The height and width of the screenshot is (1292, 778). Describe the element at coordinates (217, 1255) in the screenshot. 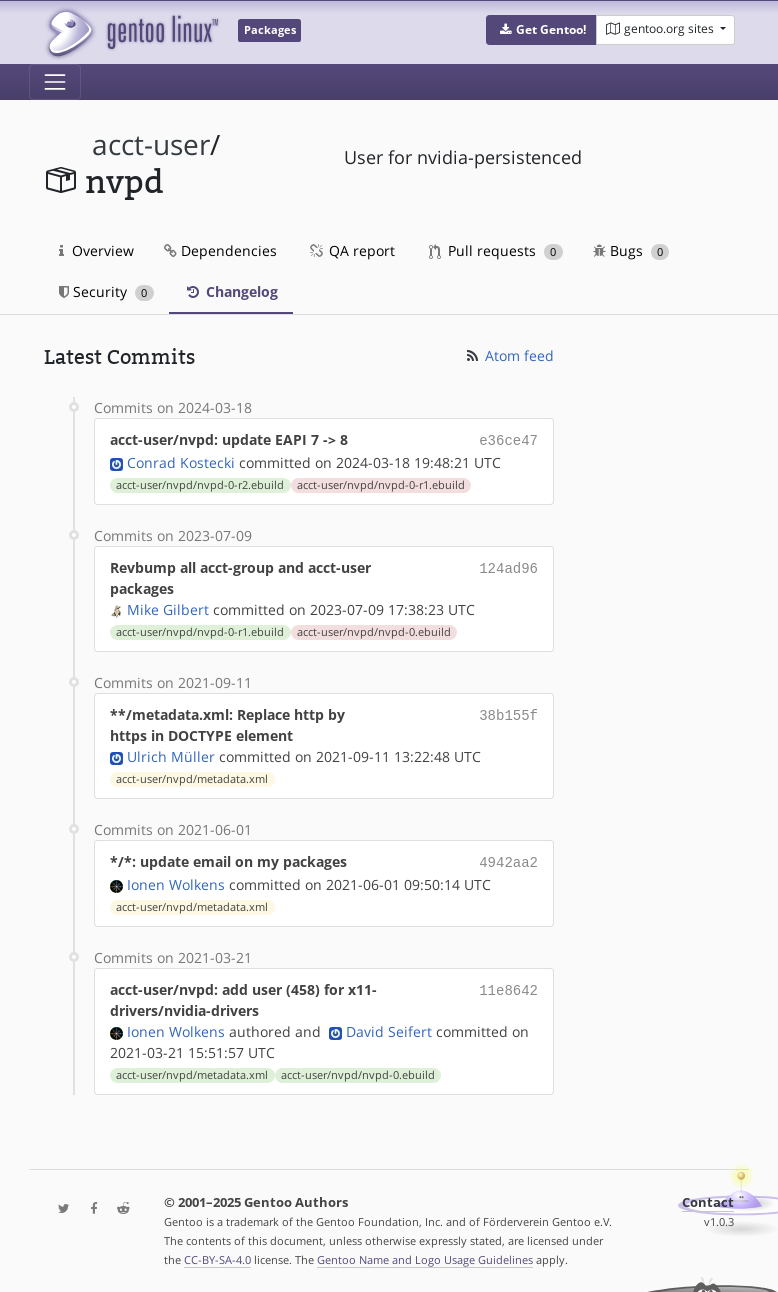

I see `CC-BY-SA-4.0` at that location.